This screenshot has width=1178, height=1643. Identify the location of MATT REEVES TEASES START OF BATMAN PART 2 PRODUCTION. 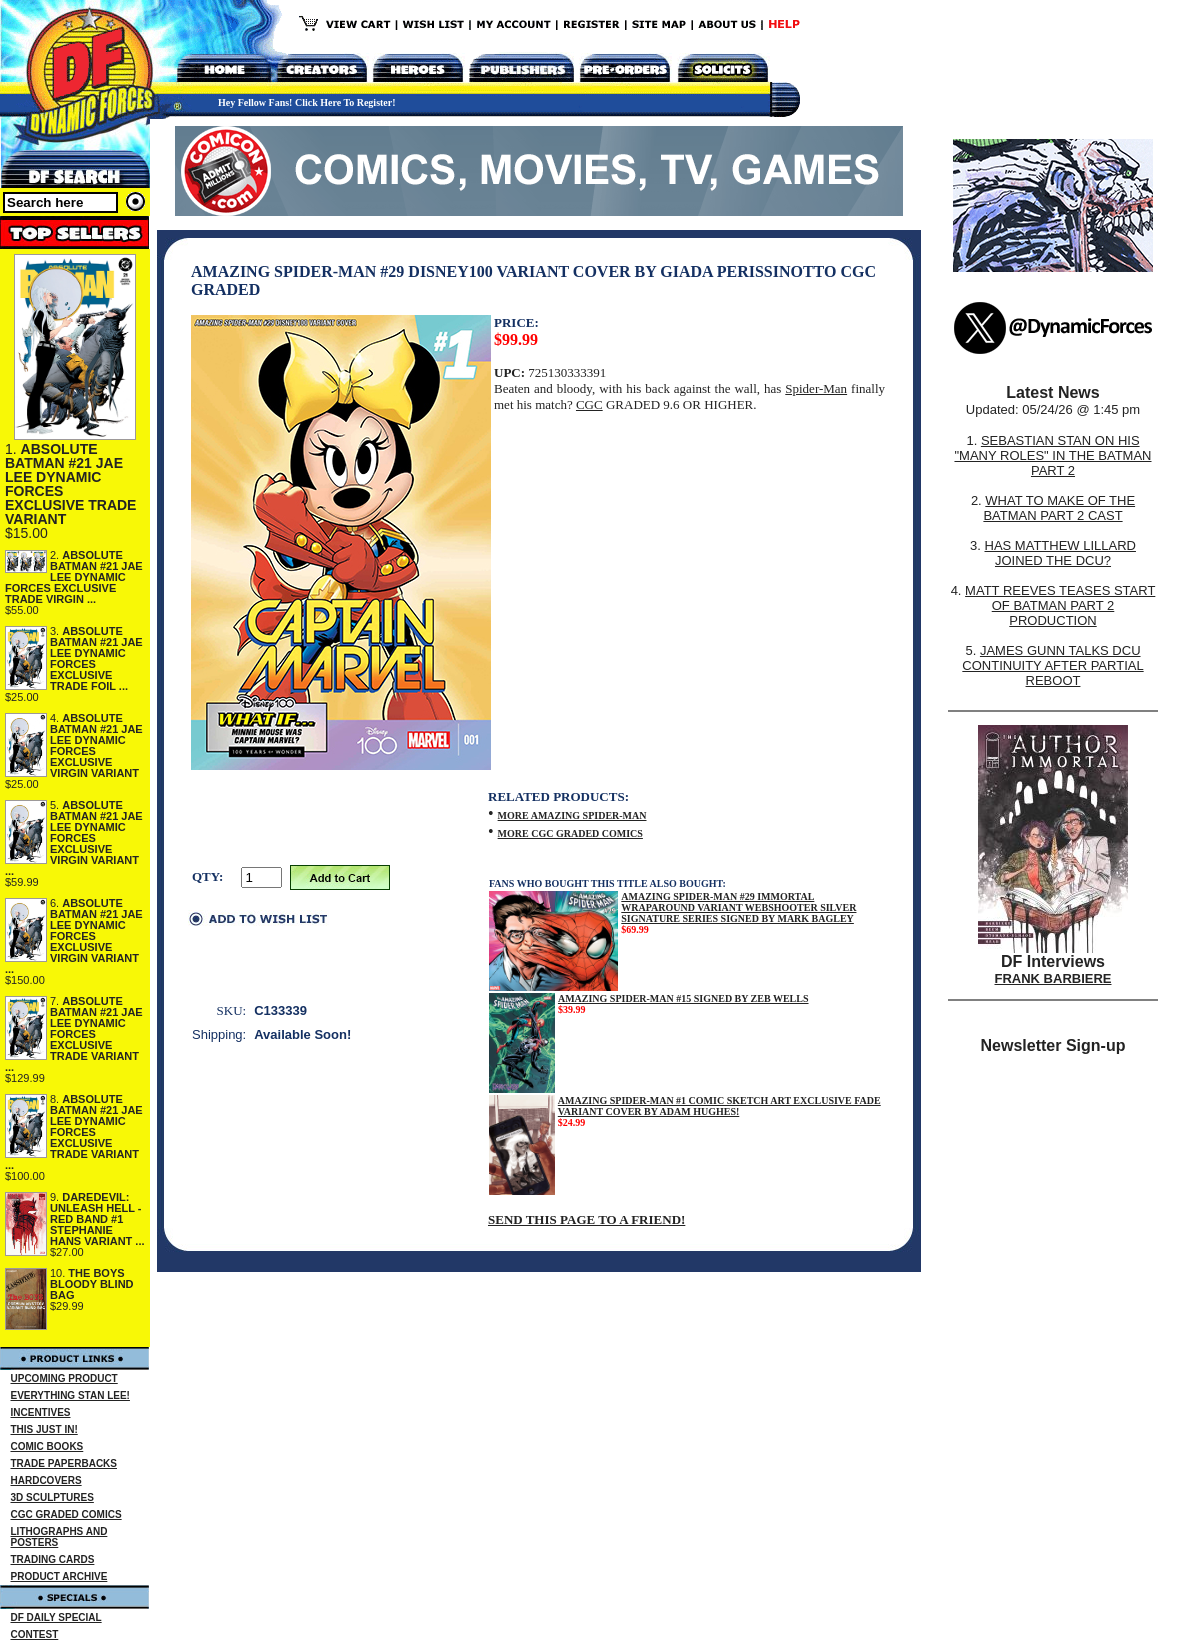
(1060, 605).